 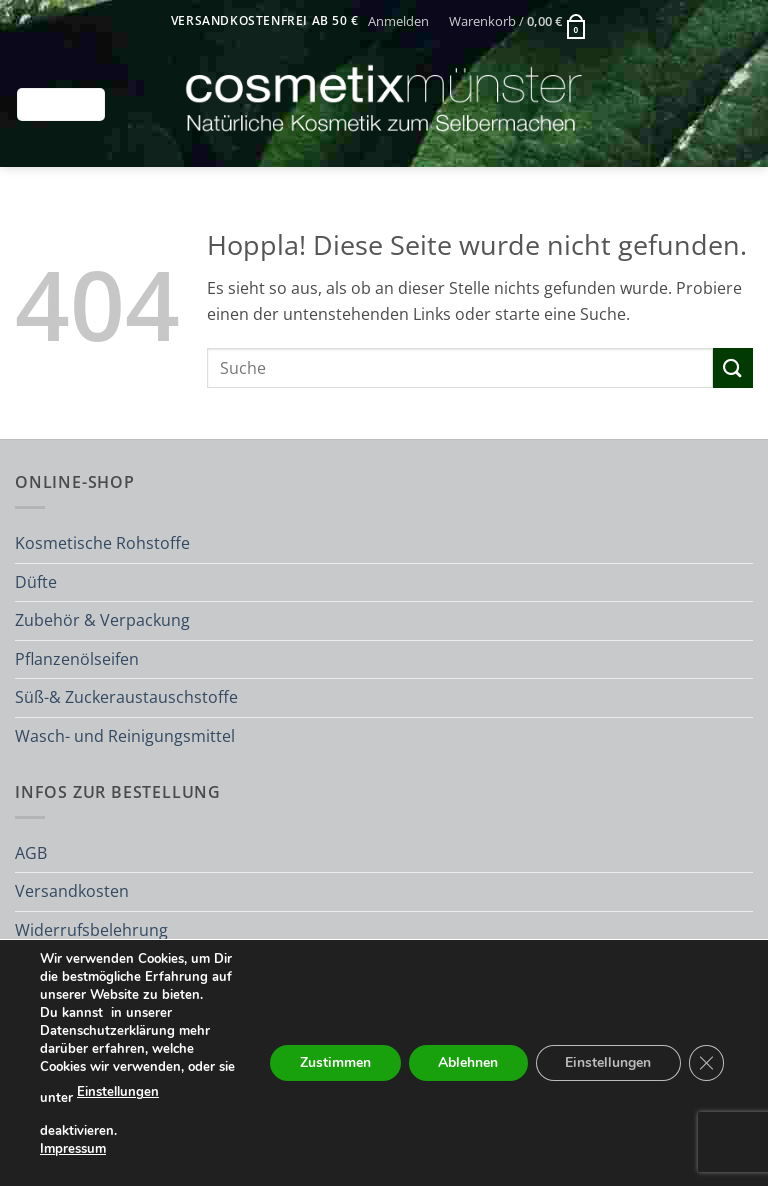 What do you see at coordinates (73, 1149) in the screenshot?
I see `Impressum` at bounding box center [73, 1149].